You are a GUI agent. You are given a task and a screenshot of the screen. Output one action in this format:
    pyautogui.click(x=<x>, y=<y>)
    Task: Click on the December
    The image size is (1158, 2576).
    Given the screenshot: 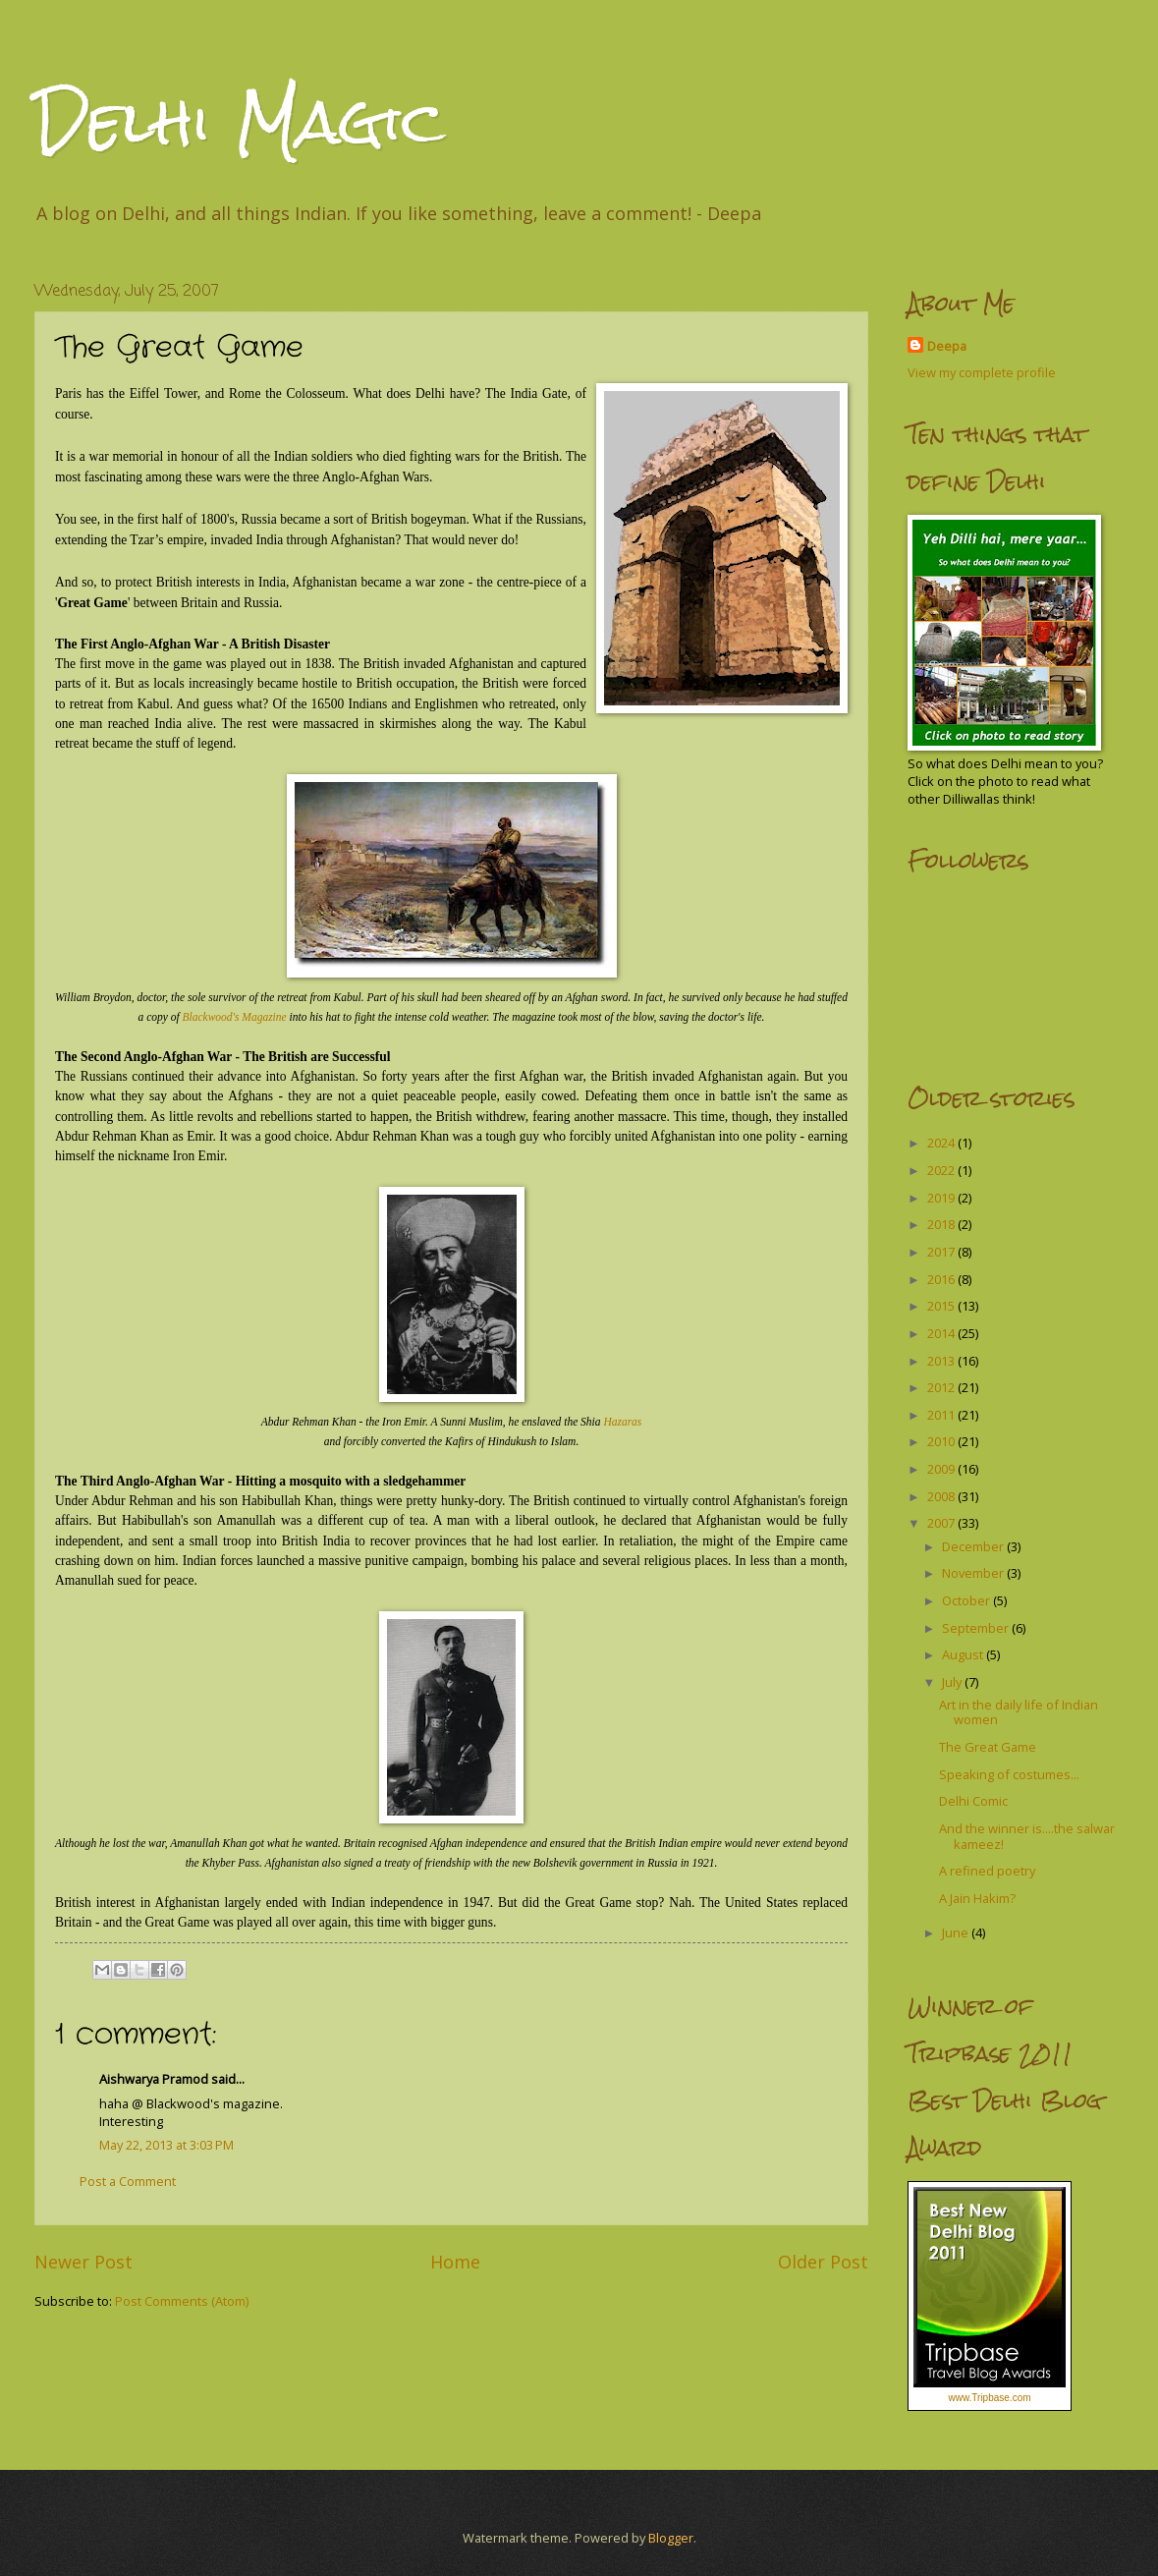 What is the action you would take?
    pyautogui.click(x=974, y=1546)
    